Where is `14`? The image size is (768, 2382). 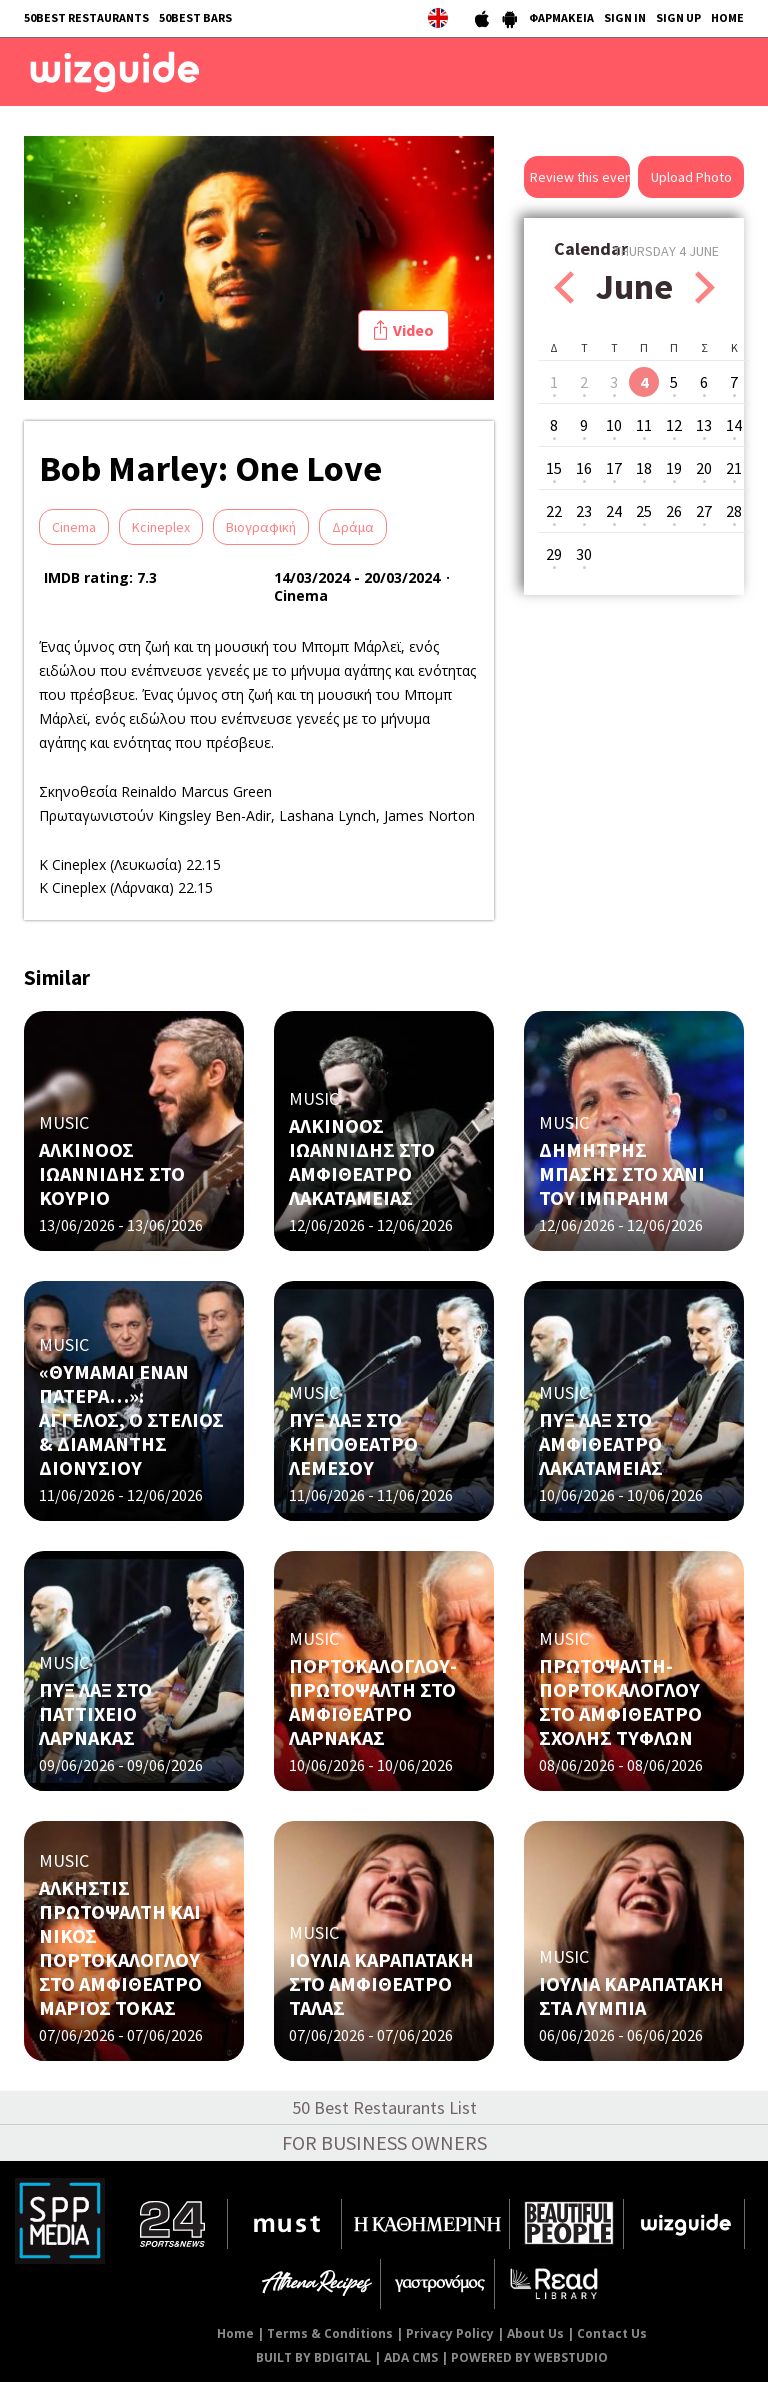
14 is located at coordinates (734, 425).